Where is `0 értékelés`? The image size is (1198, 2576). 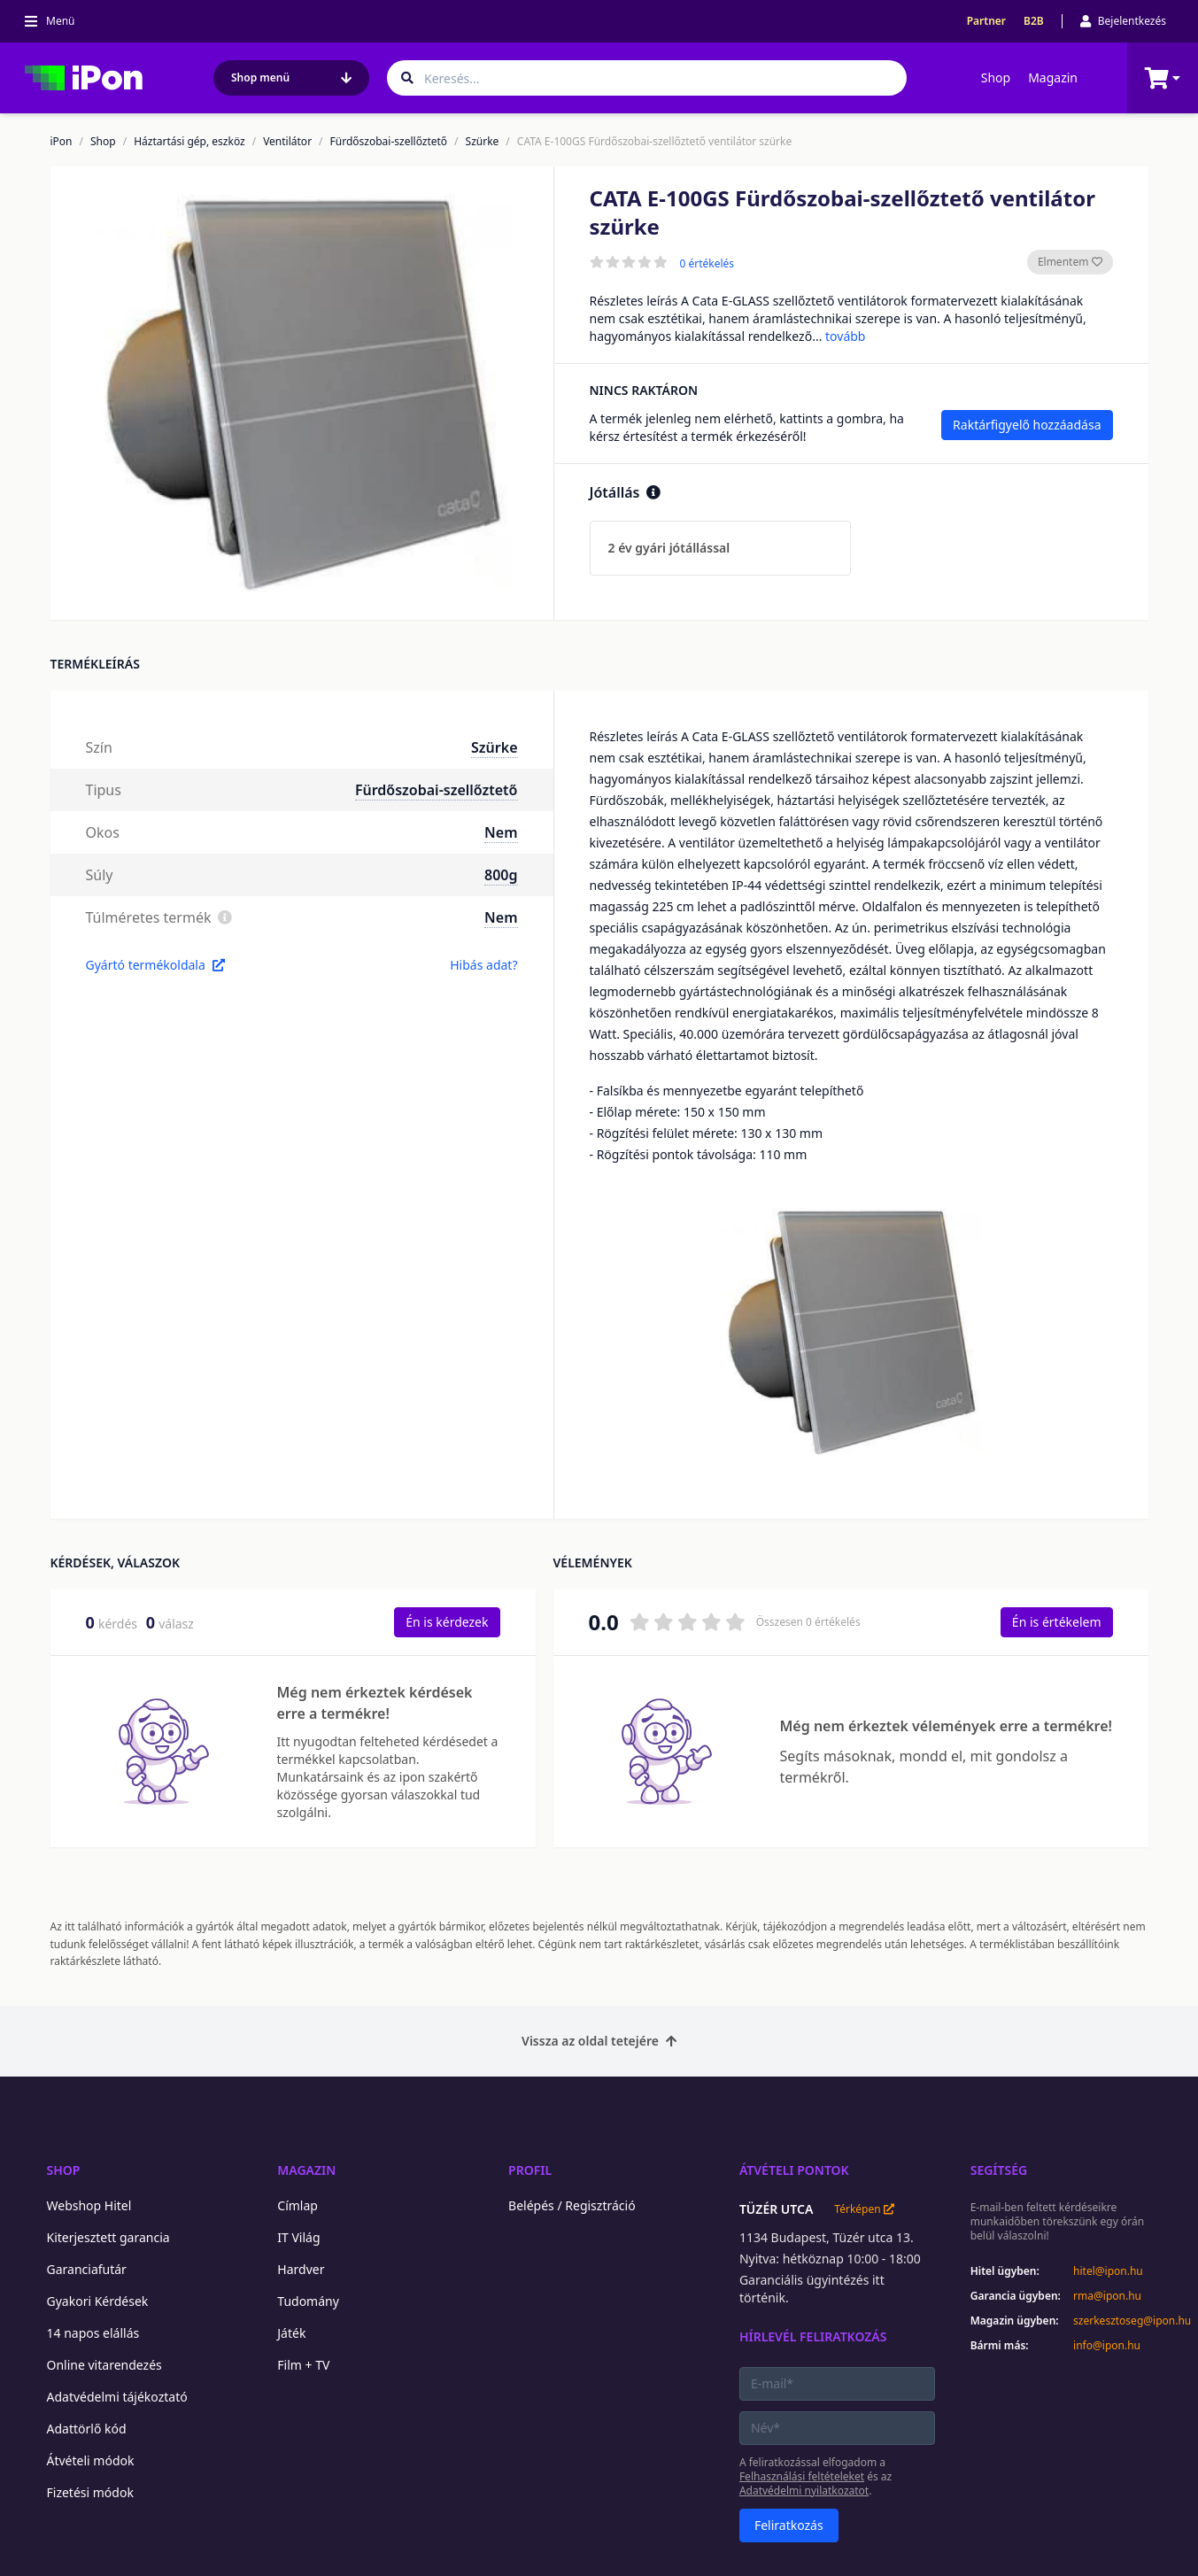
0 értékelés is located at coordinates (707, 264).